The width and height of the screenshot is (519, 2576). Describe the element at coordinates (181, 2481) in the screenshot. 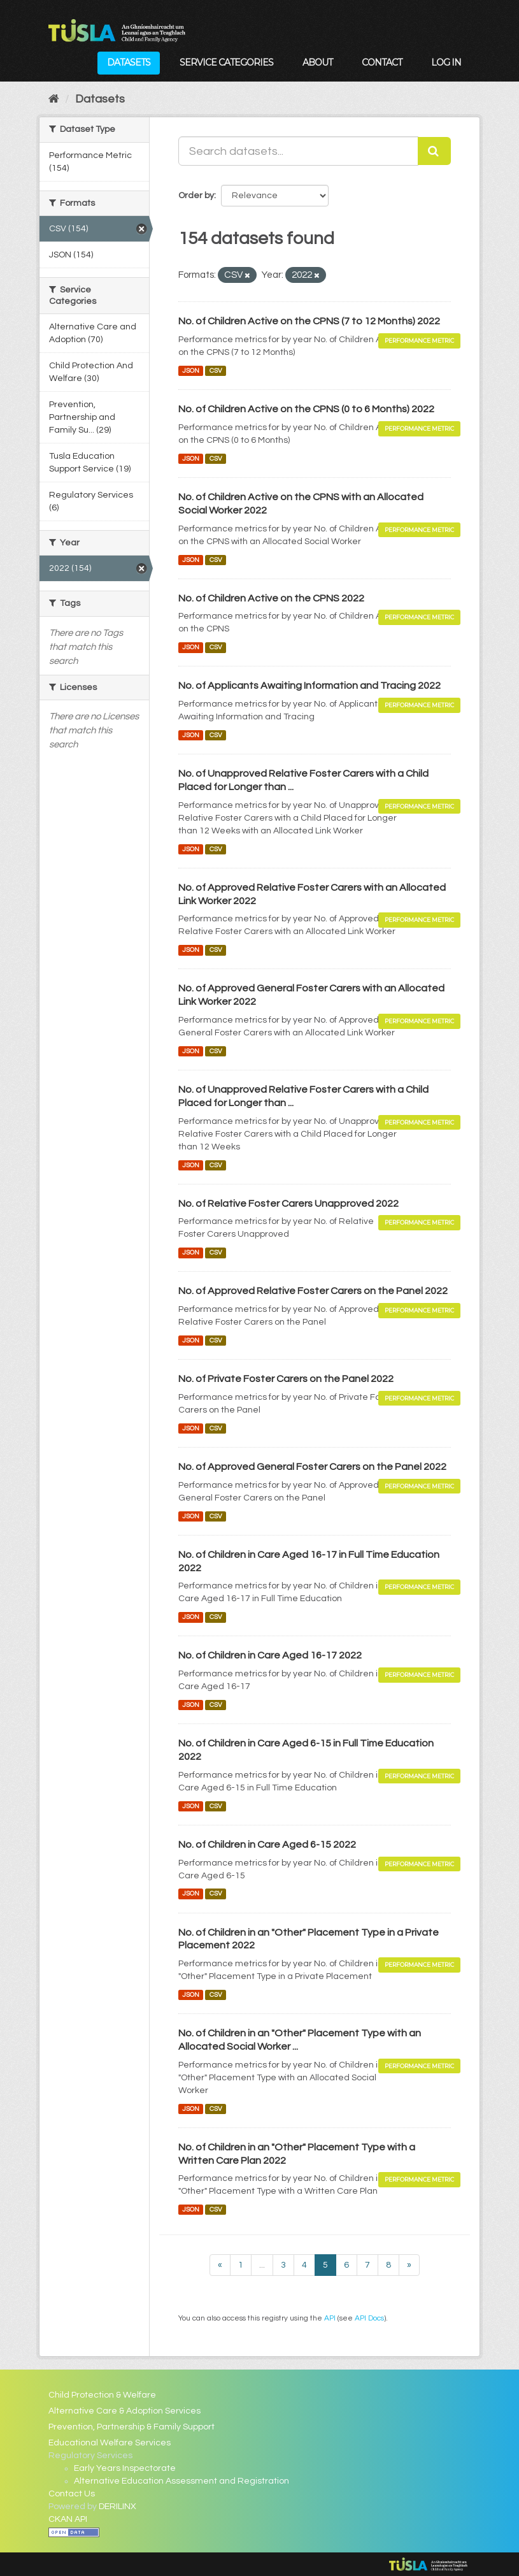

I see `Alternative Education Assessment and Registration` at that location.